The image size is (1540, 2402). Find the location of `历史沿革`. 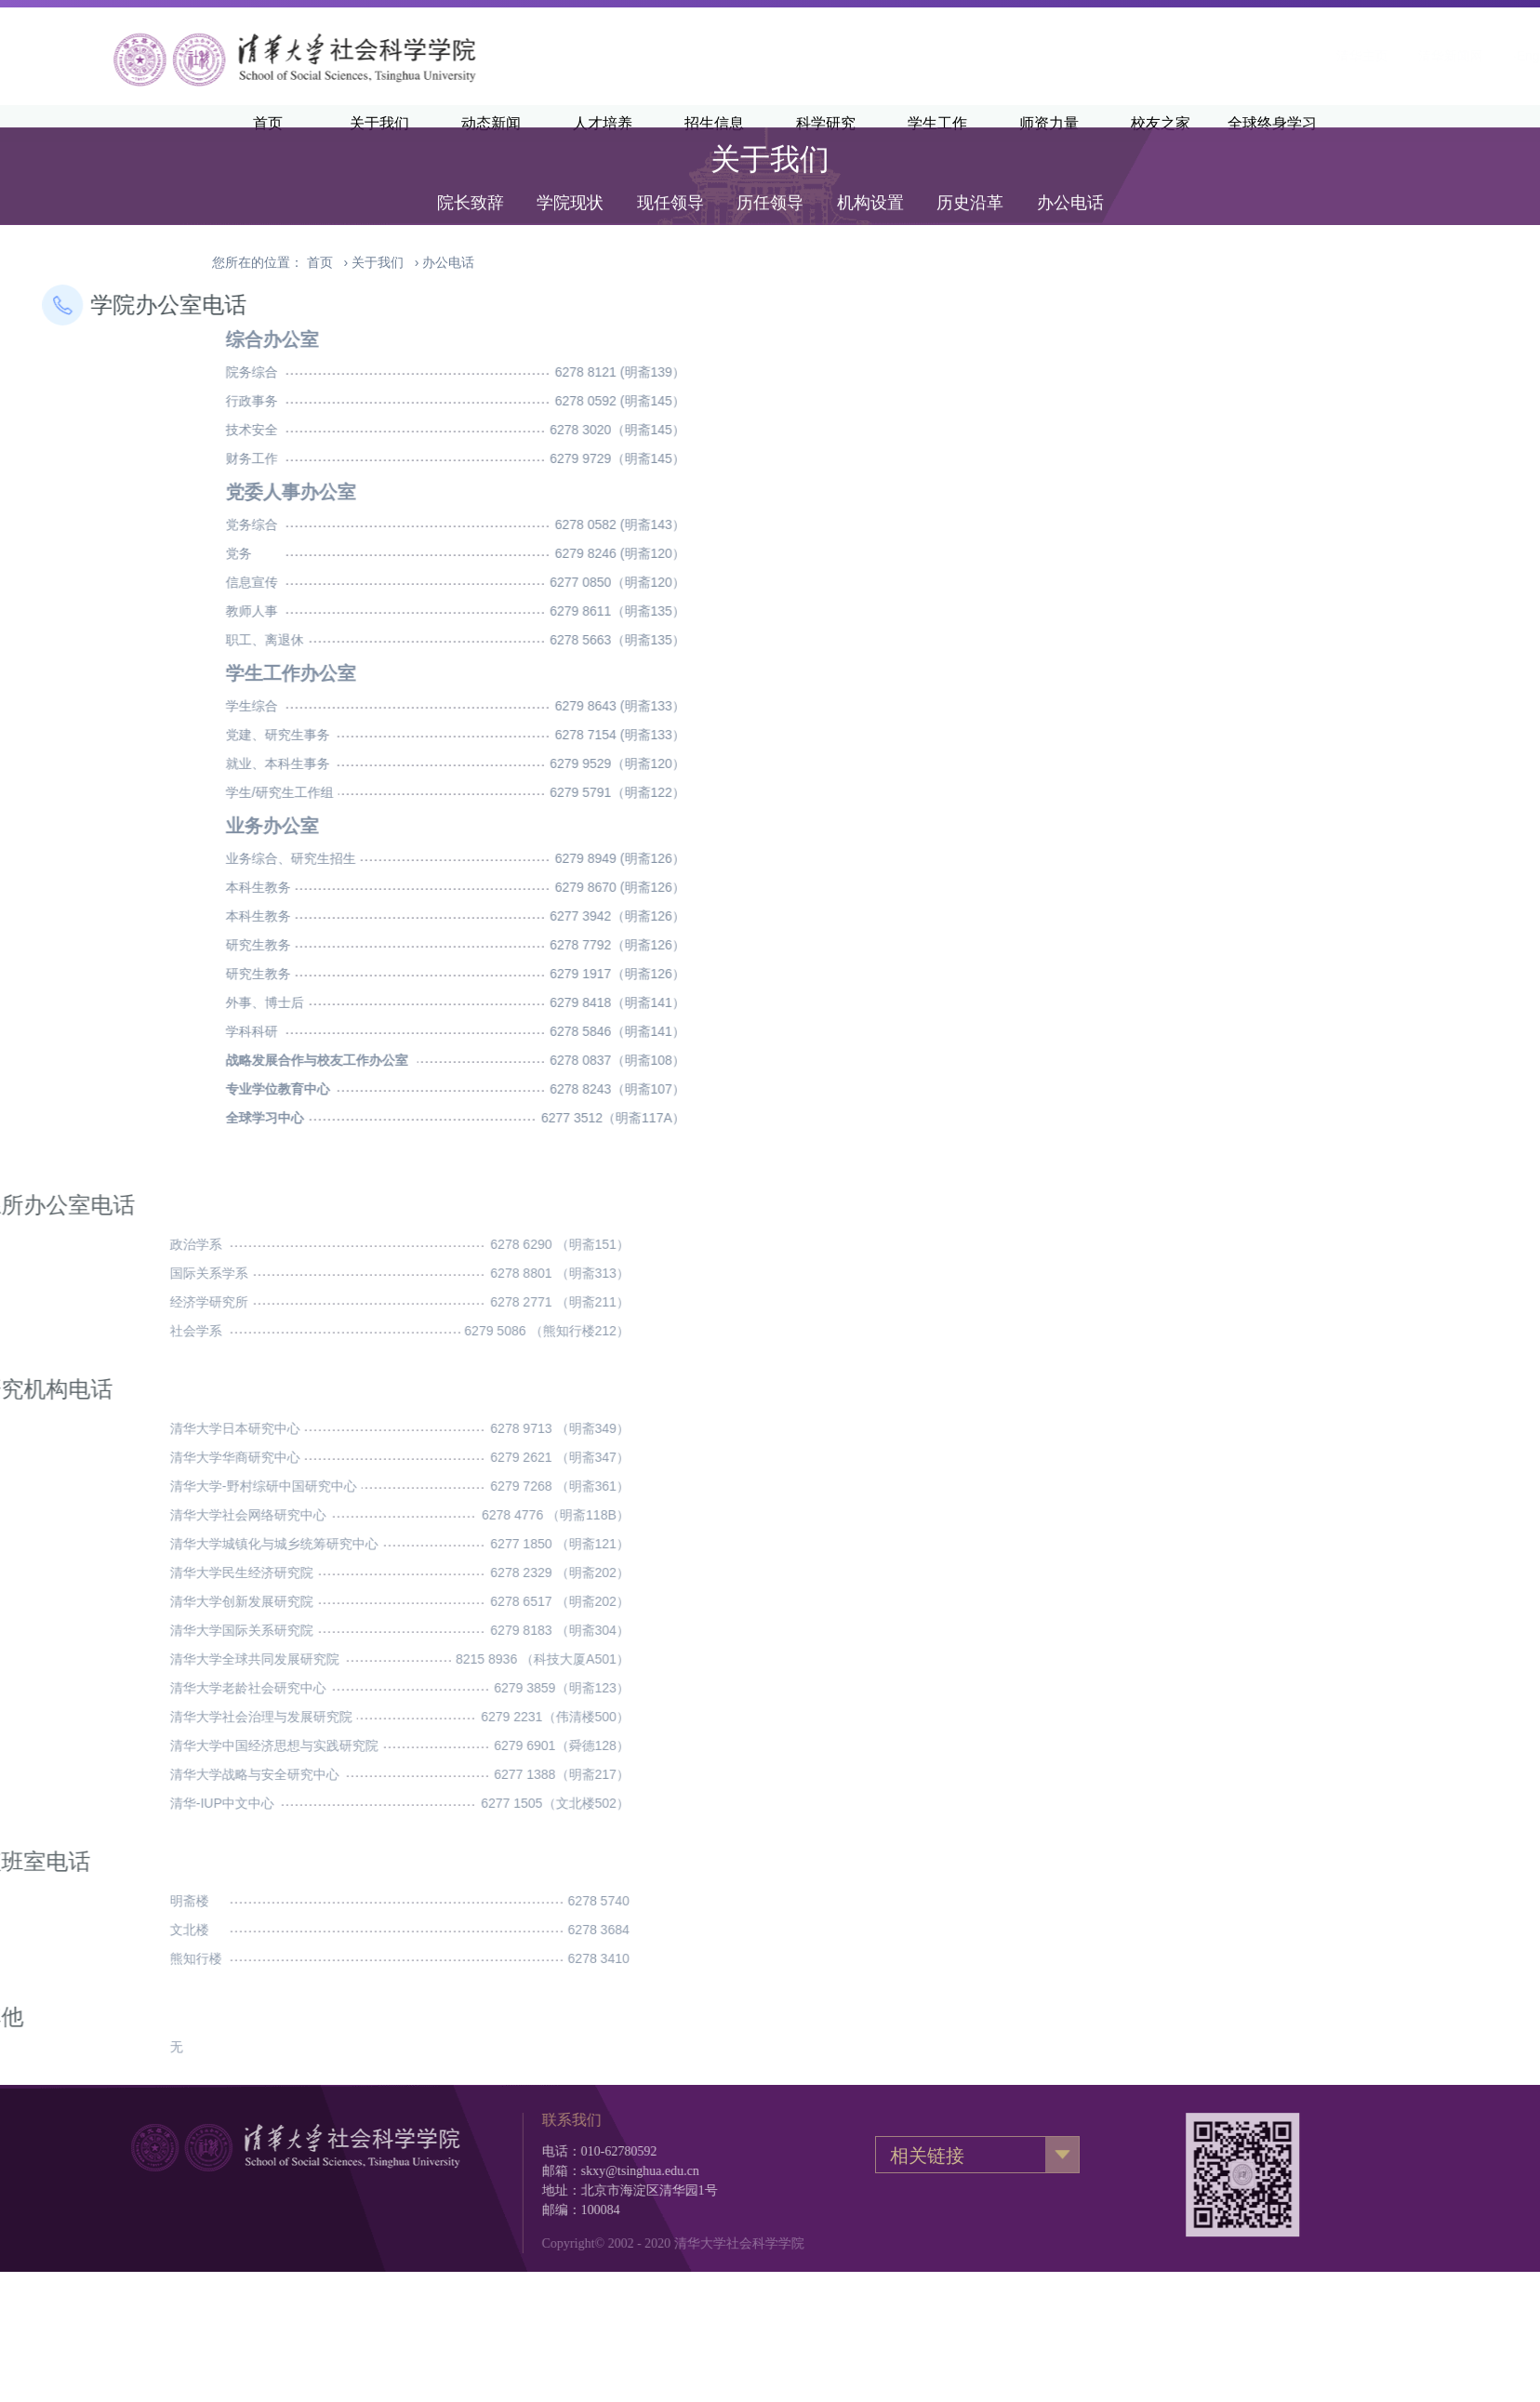

历史沿革 is located at coordinates (969, 178).